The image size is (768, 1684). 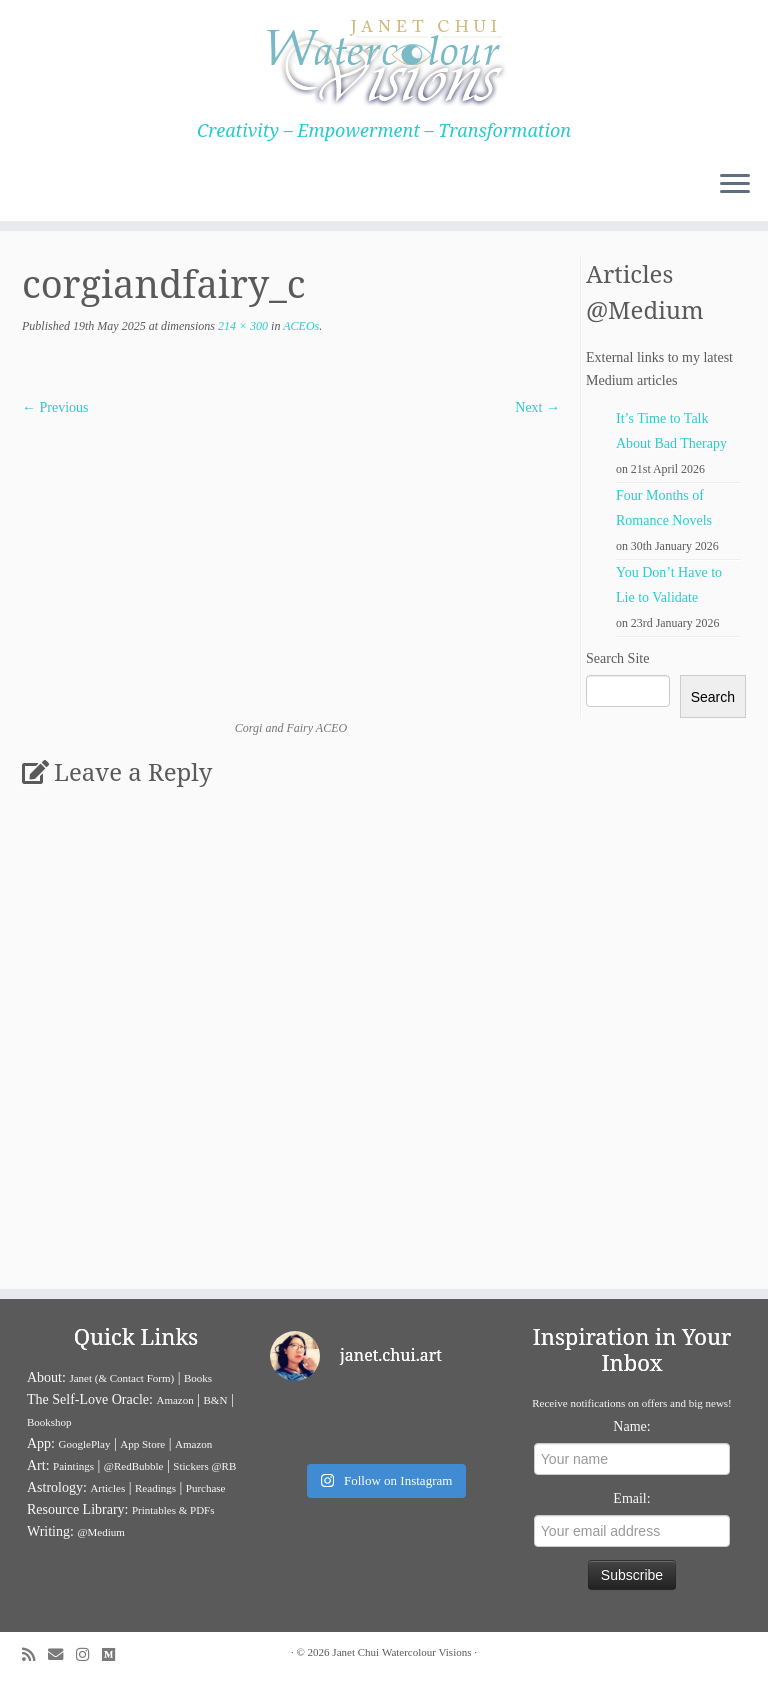 I want to click on GooglePlay, so click(x=85, y=1444).